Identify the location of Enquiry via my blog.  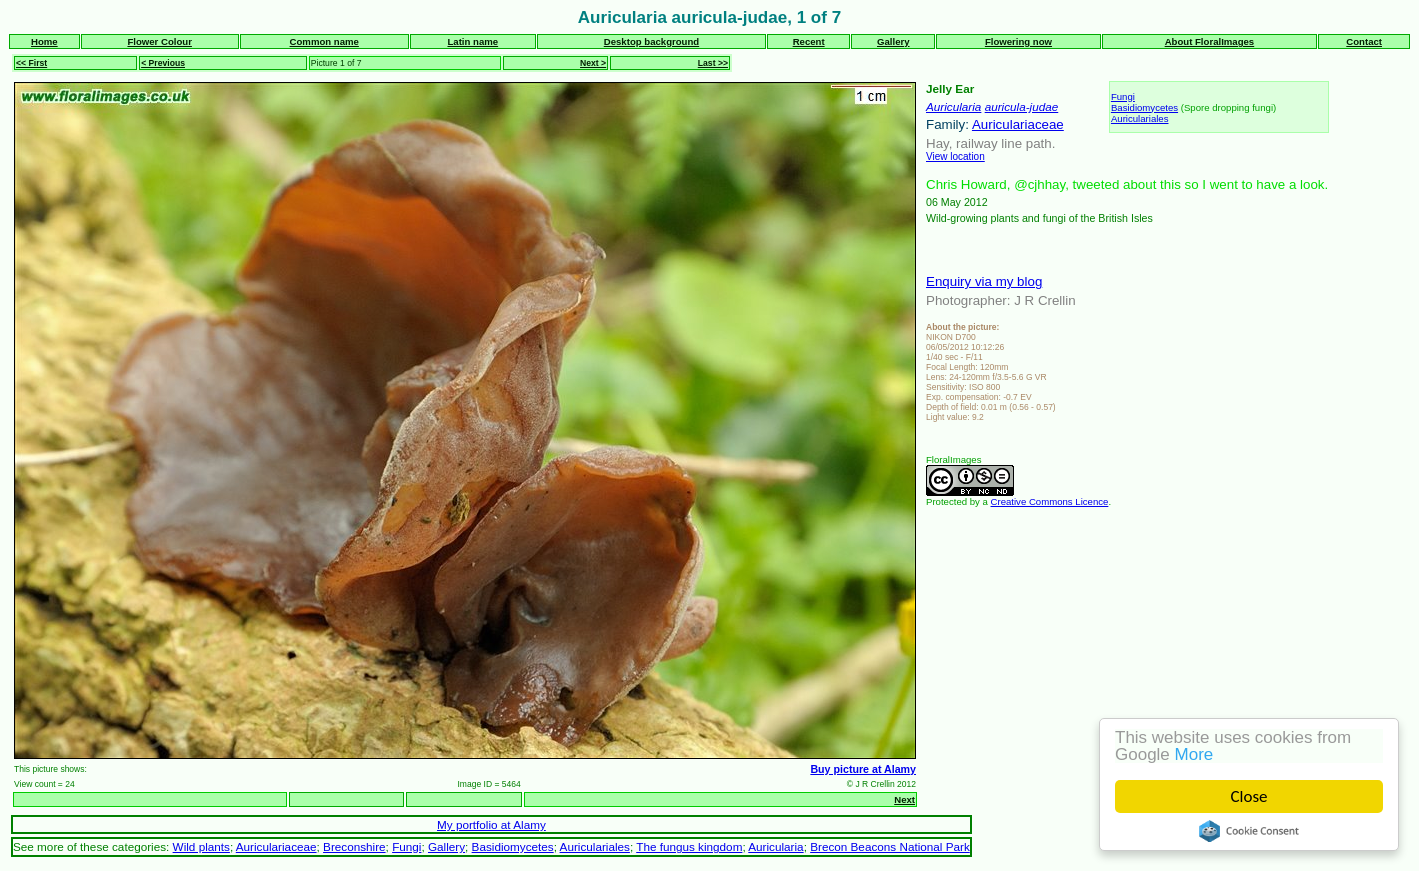
(984, 281).